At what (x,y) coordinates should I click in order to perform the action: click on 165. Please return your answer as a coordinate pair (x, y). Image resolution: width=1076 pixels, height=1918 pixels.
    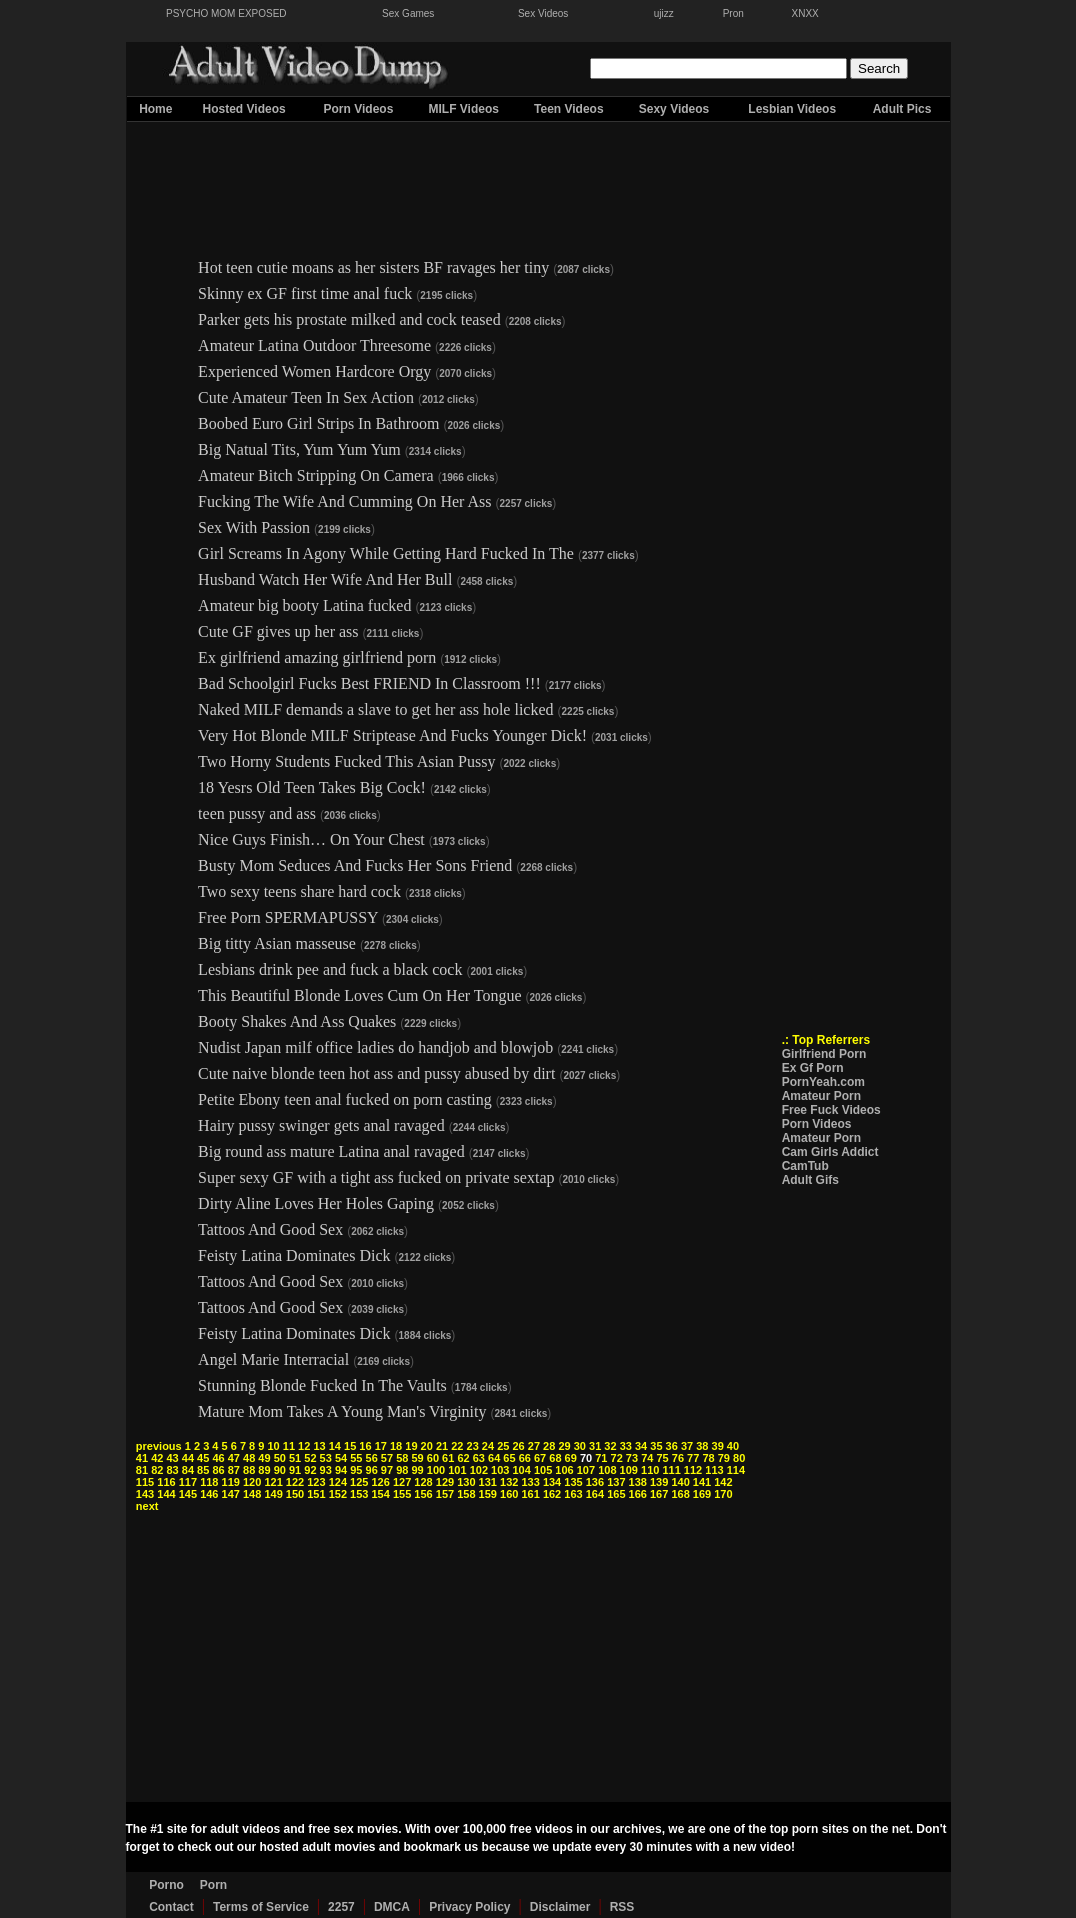
    Looking at the image, I should click on (616, 1494).